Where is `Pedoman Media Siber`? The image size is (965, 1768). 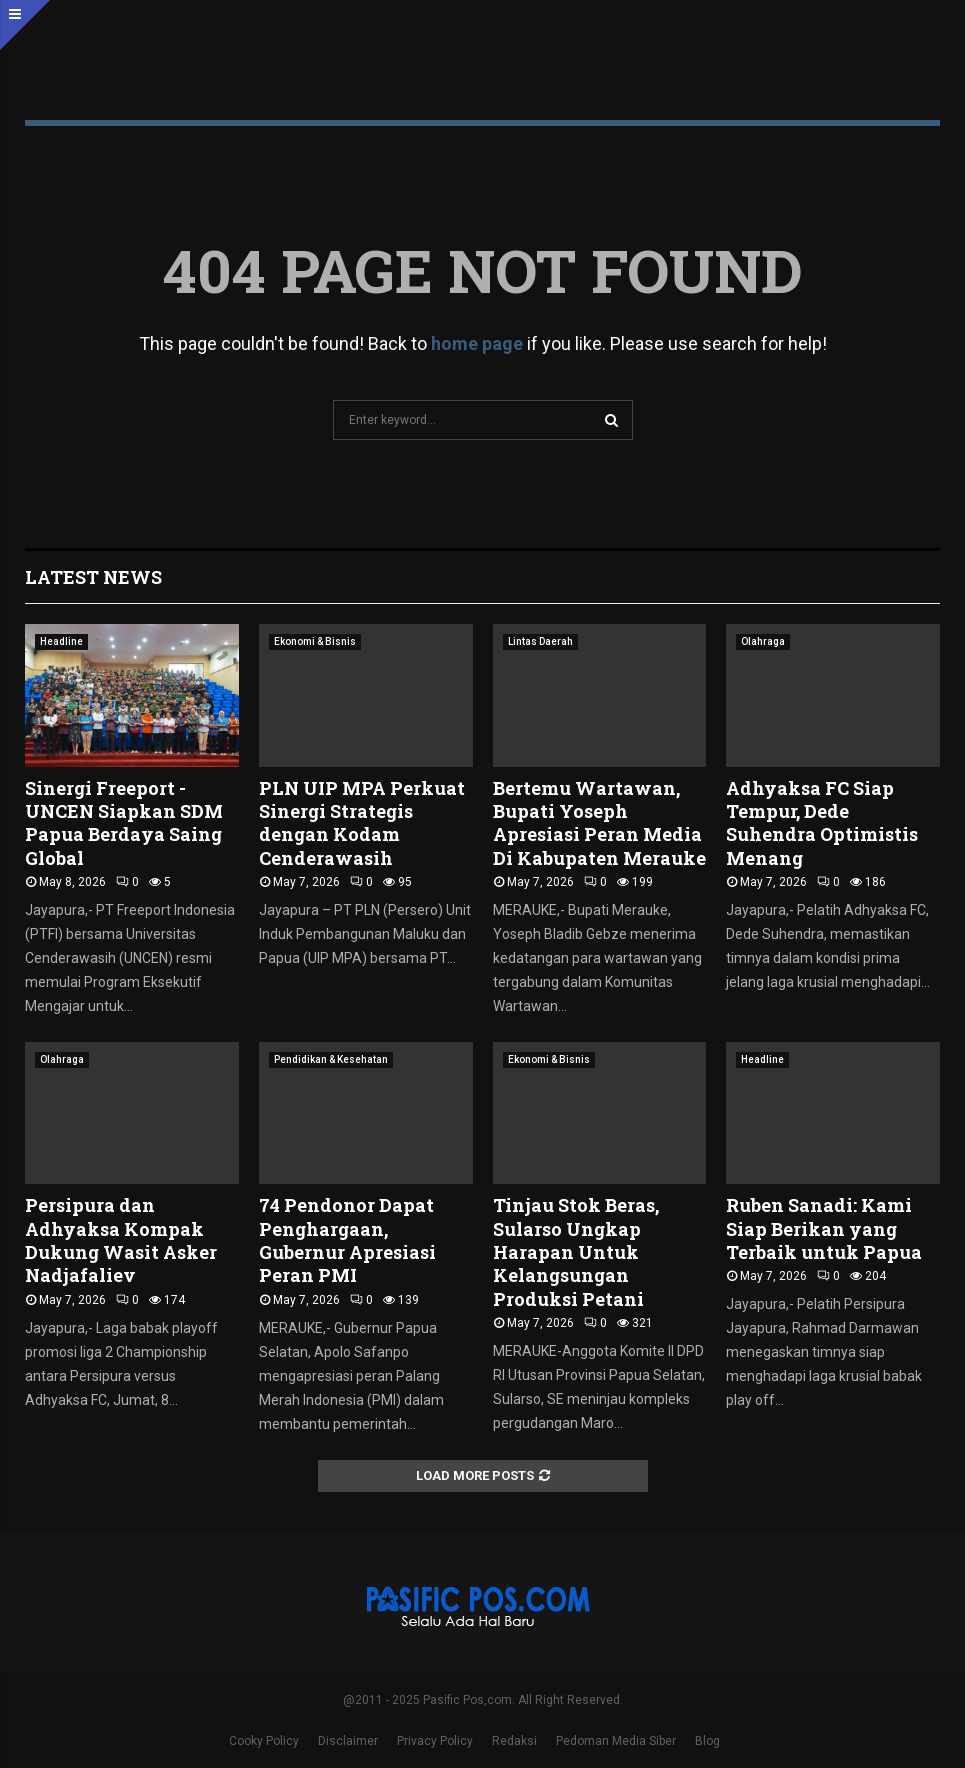
Pedoman Media Siber is located at coordinates (616, 1741).